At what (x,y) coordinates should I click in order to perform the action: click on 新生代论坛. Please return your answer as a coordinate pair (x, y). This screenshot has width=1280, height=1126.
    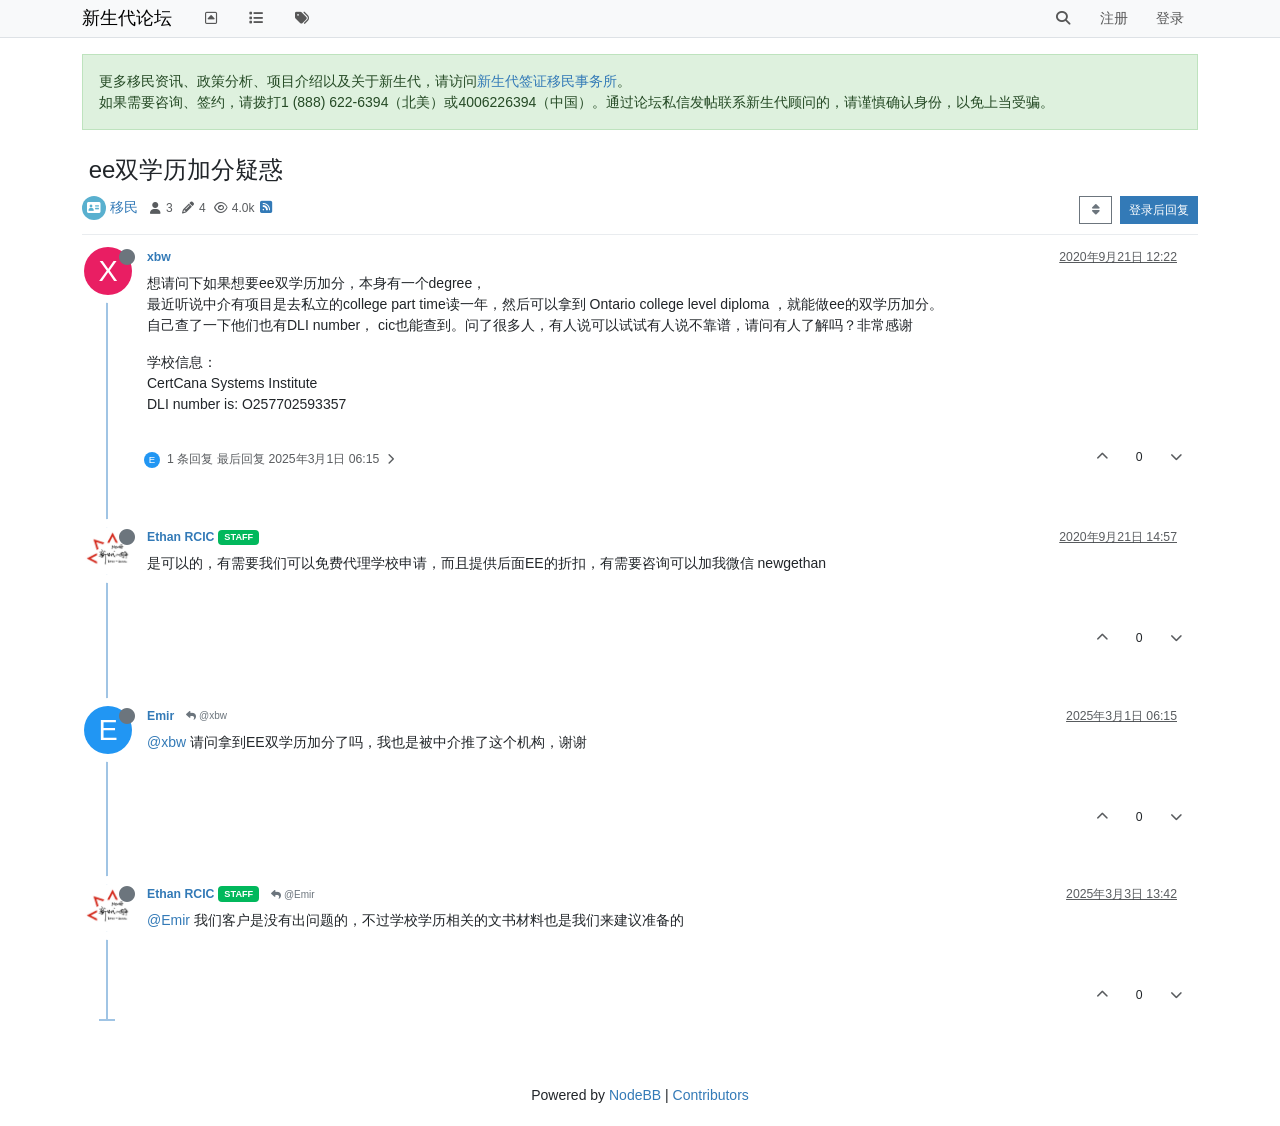
    Looking at the image, I should click on (127, 18).